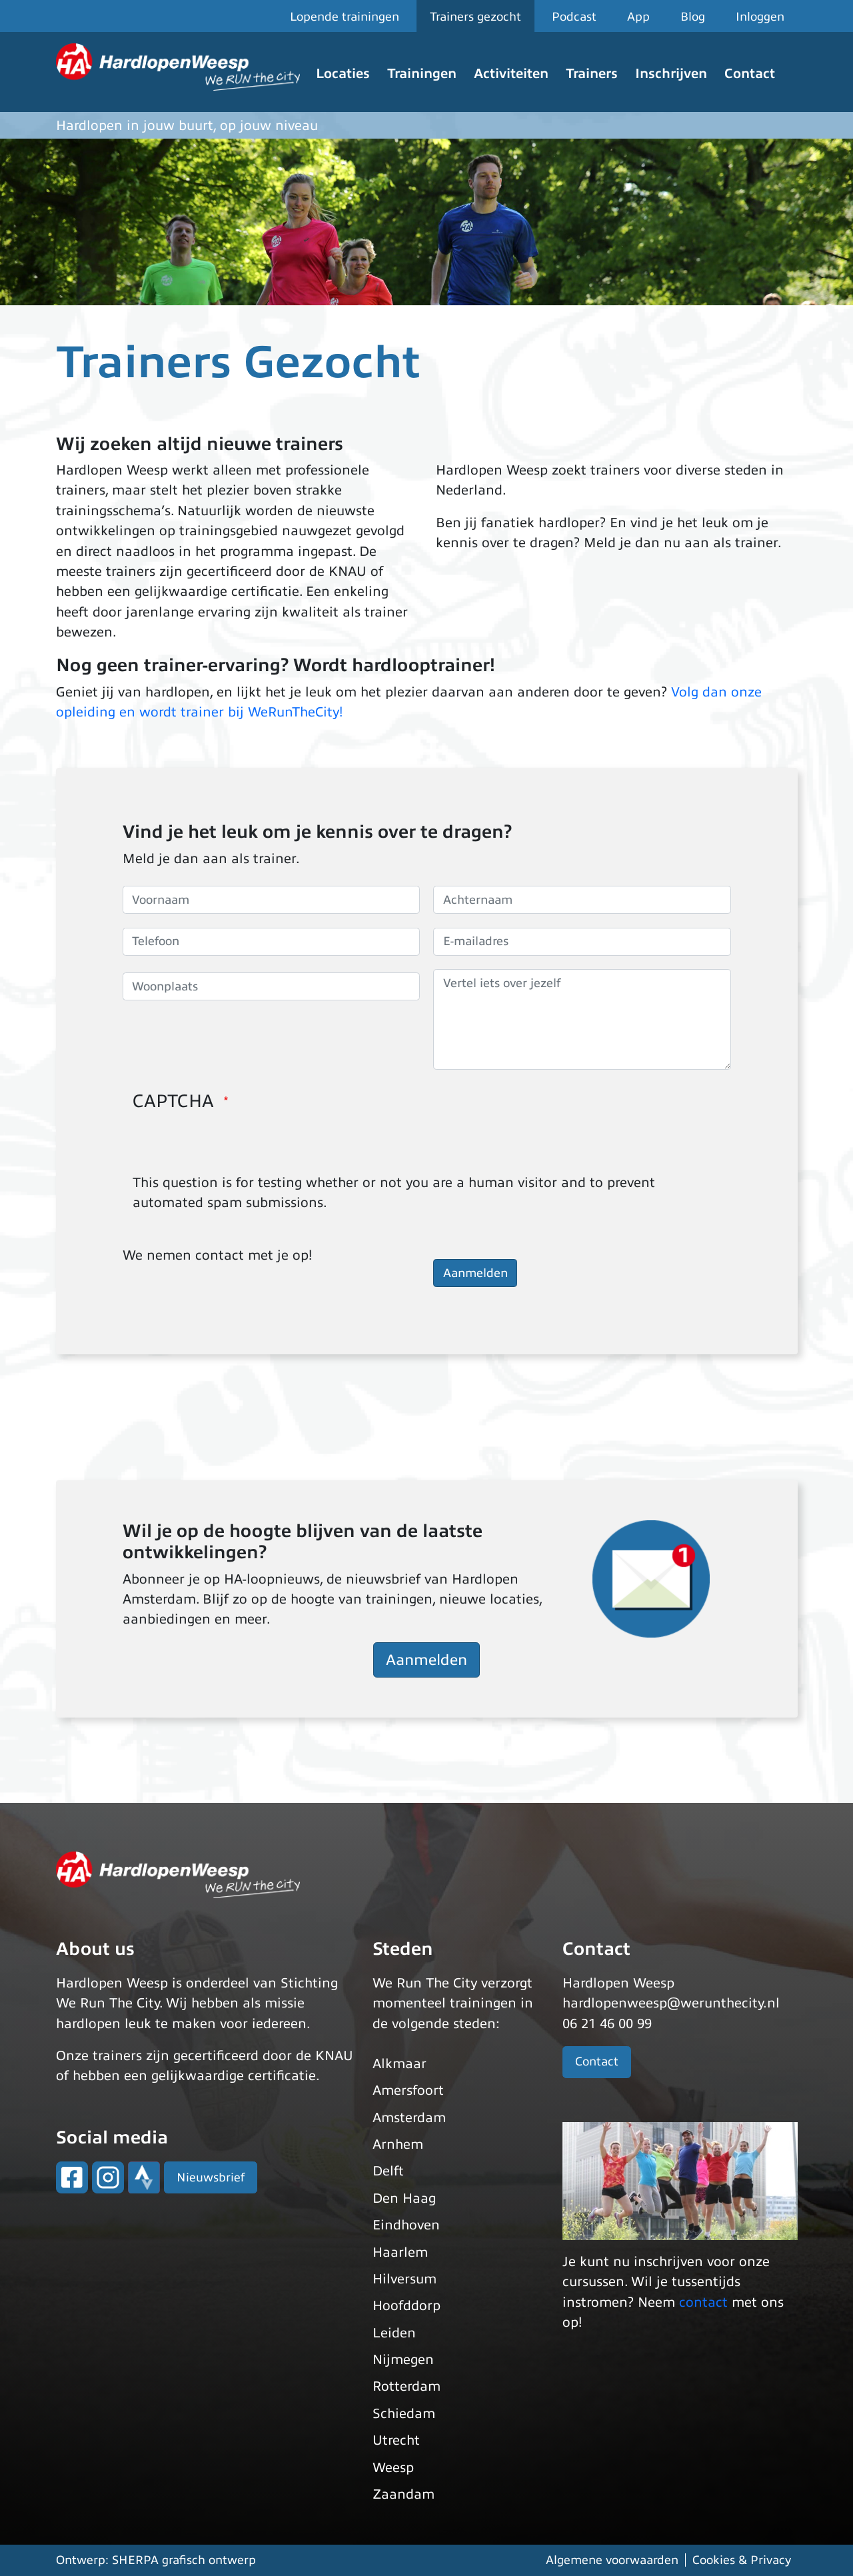 The width and height of the screenshot is (853, 2576). Describe the element at coordinates (403, 2359) in the screenshot. I see `Nijmegen` at that location.